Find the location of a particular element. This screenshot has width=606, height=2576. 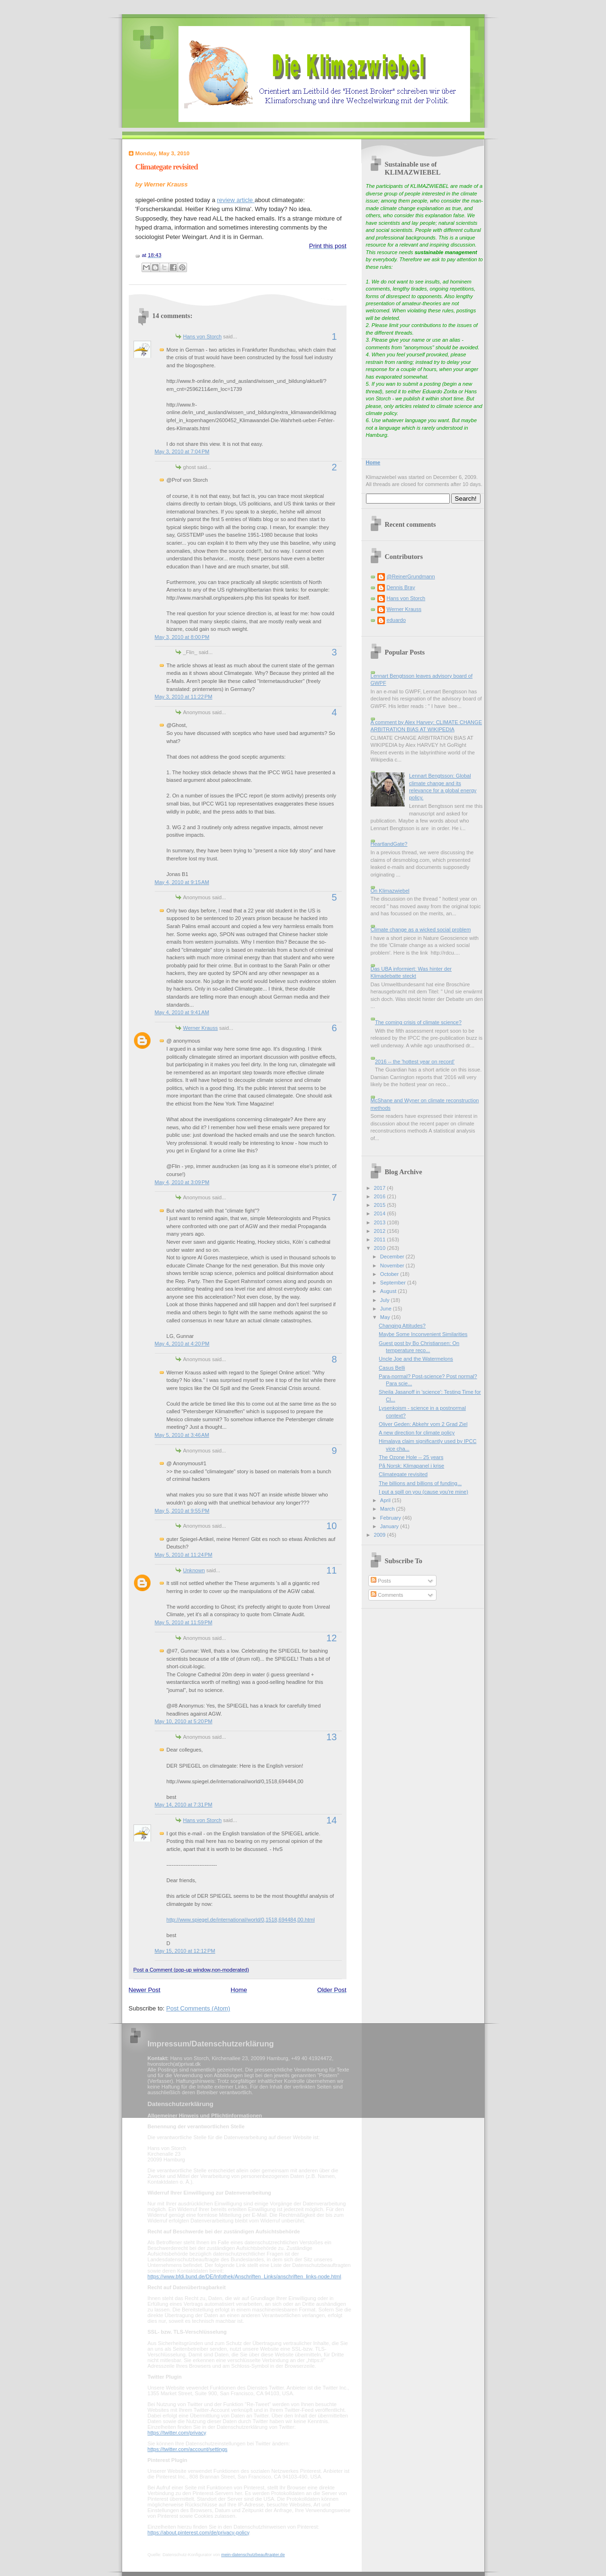

I put a spill on you (cause you're mine) is located at coordinates (423, 1492).